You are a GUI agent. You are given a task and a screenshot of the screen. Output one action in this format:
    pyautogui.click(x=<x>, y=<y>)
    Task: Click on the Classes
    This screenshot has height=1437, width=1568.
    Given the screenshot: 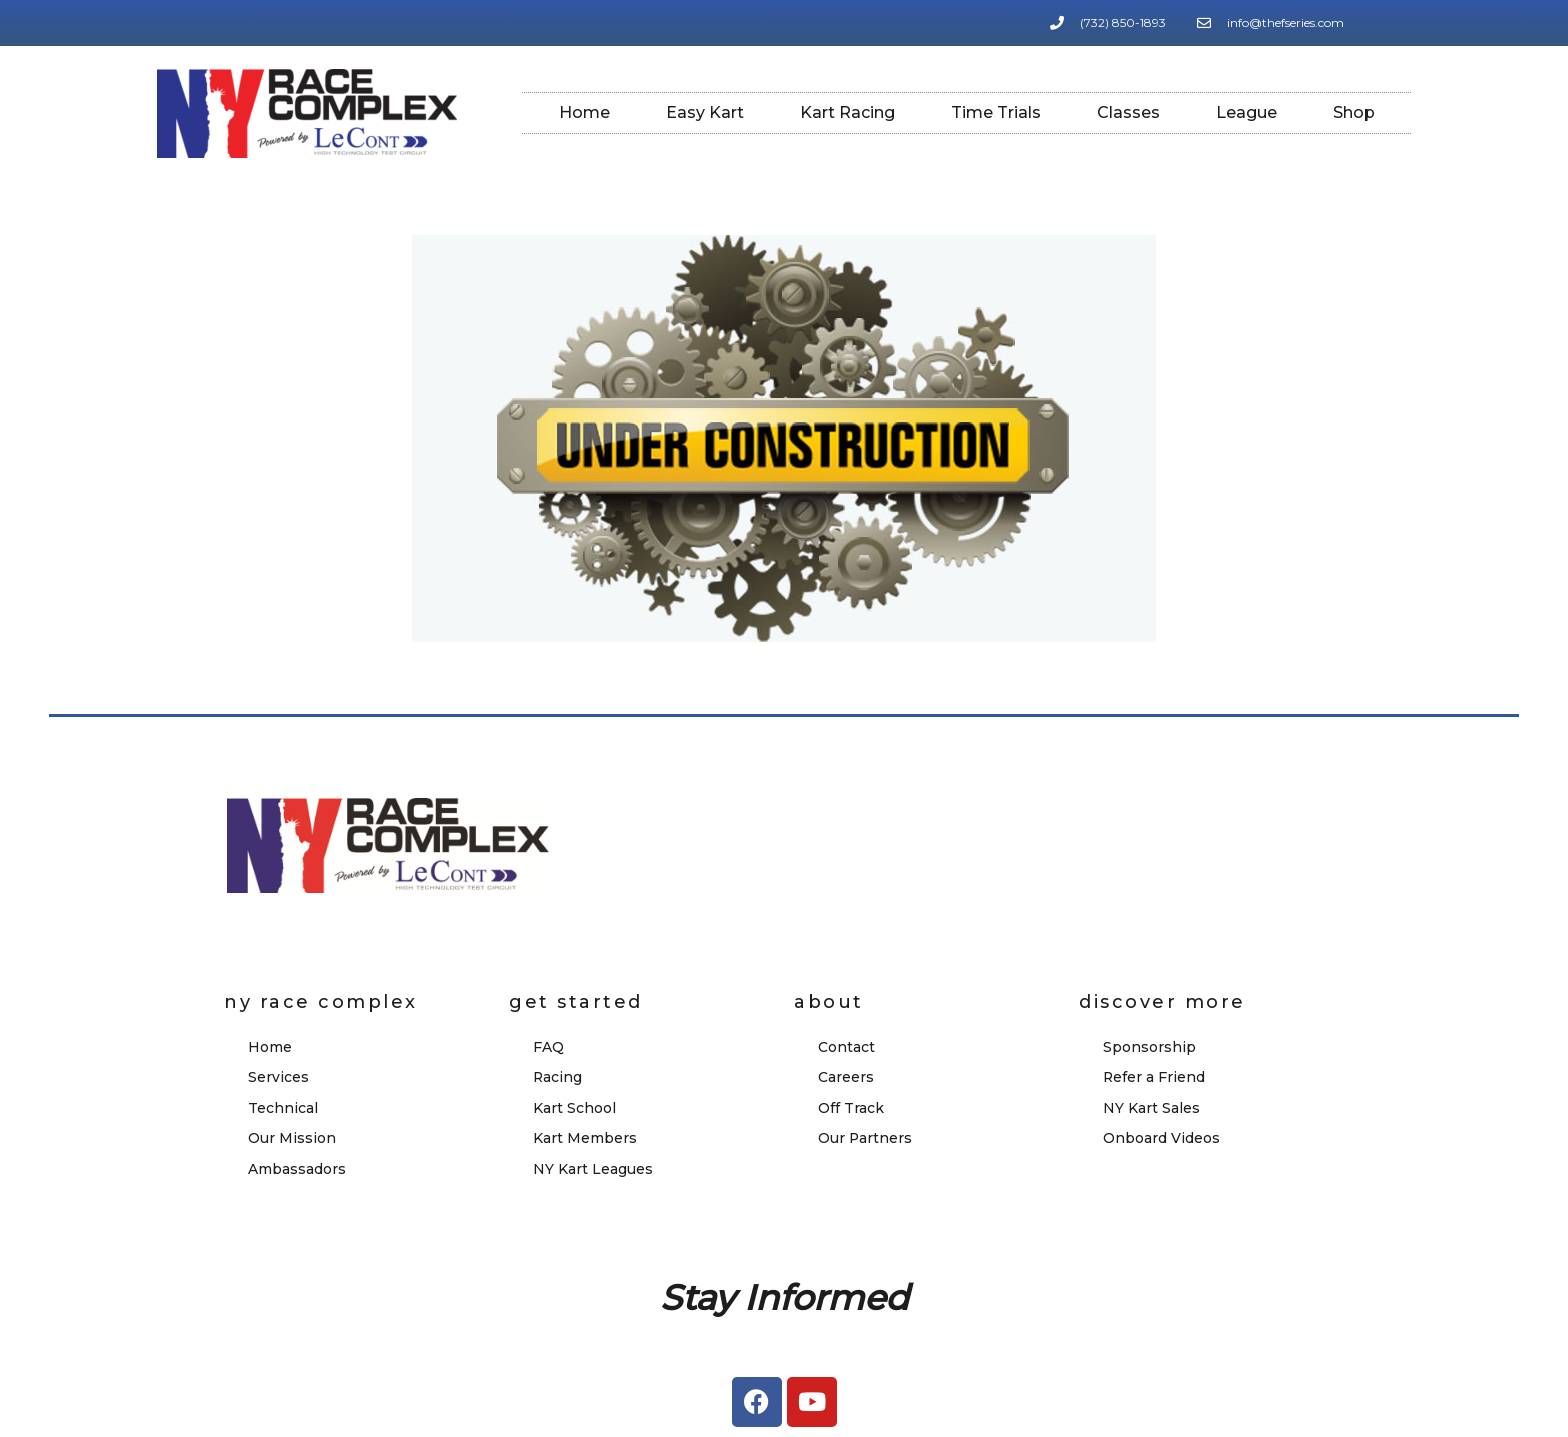 What is the action you would take?
    pyautogui.click(x=1128, y=112)
    